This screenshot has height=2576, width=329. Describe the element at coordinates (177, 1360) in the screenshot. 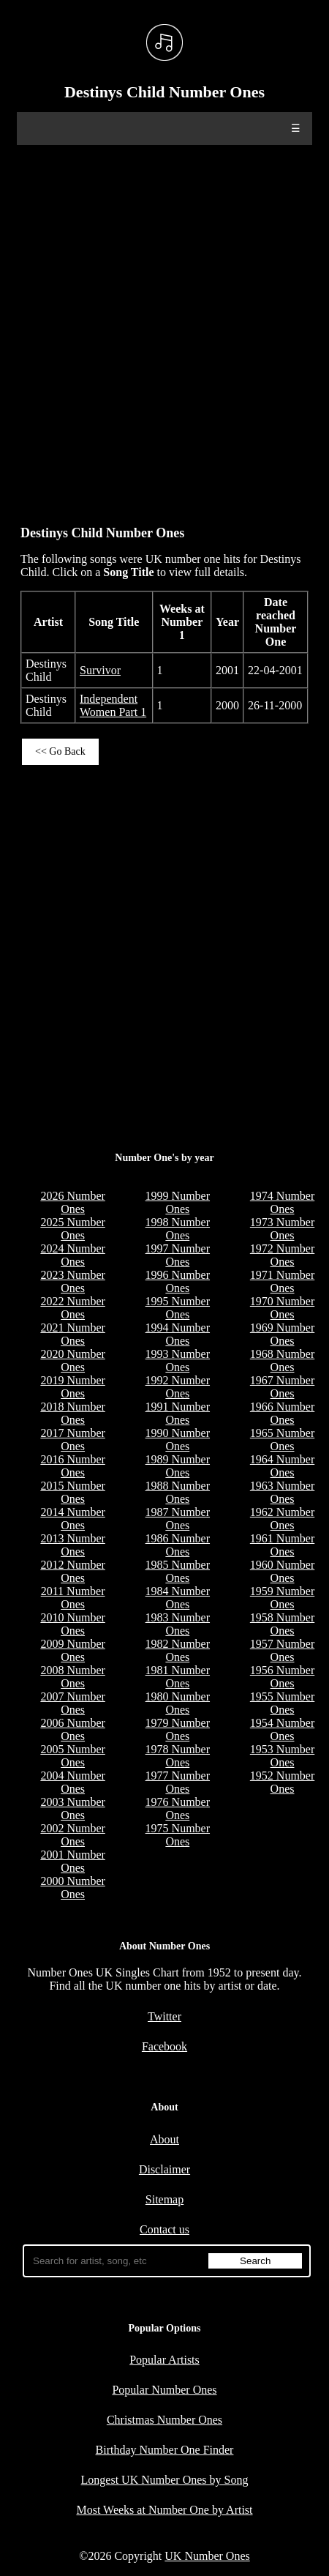

I see `1993 Number Ones` at that location.